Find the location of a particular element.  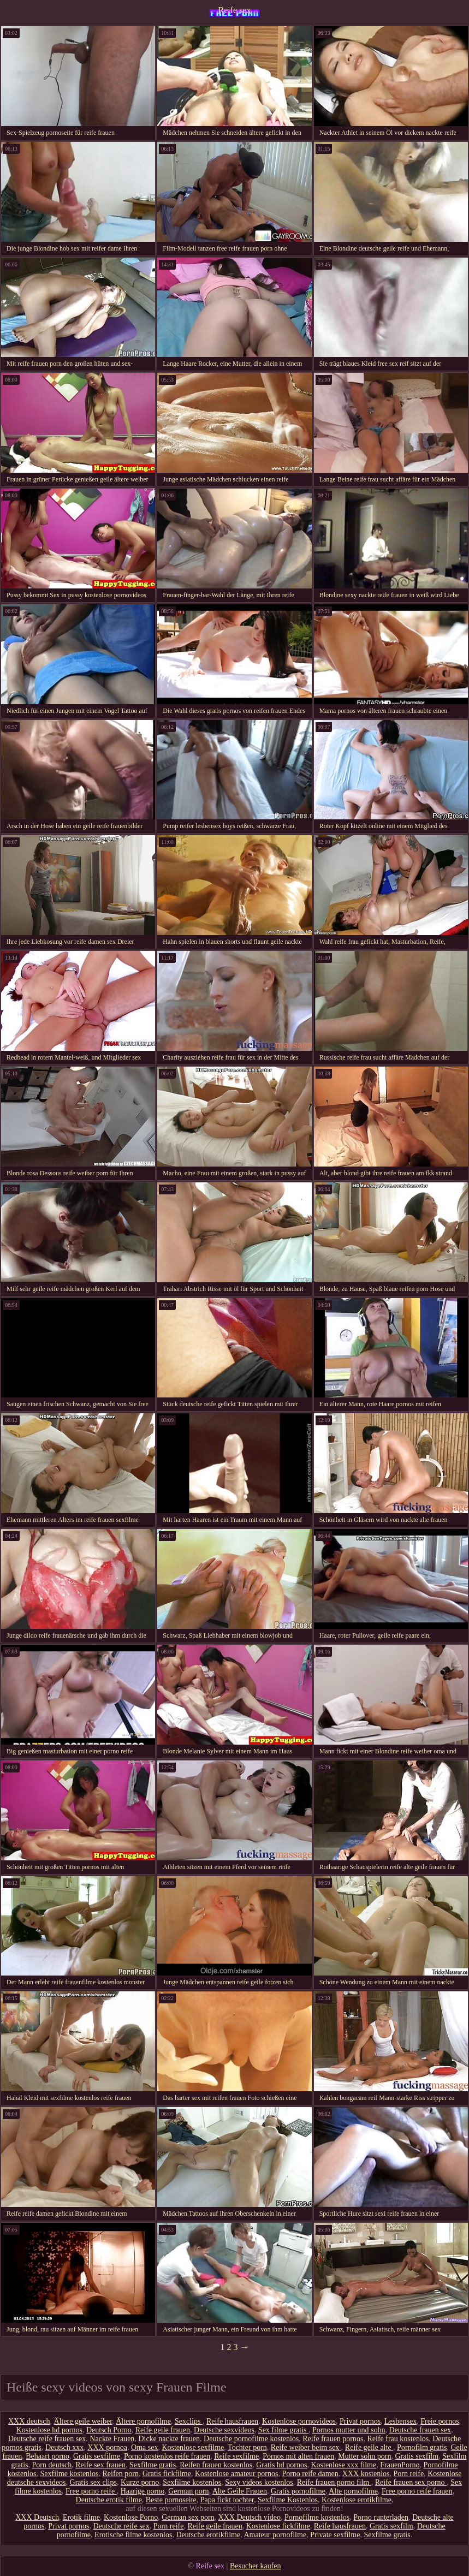

Reife frauen sex porno is located at coordinates (411, 2482).